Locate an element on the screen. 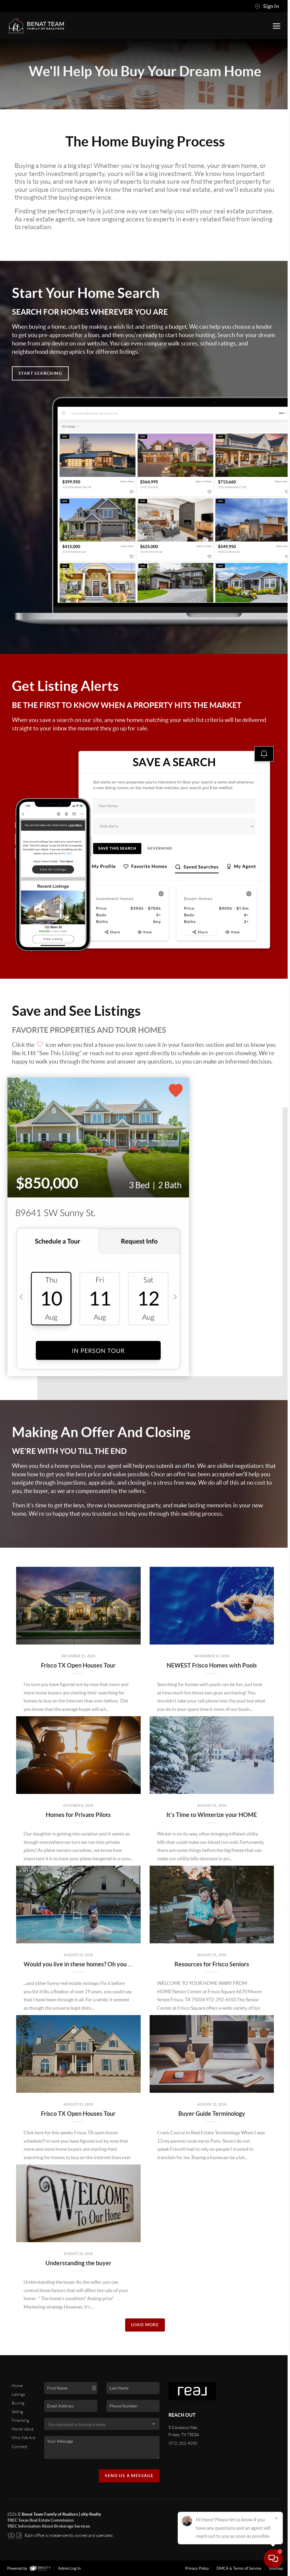 The width and height of the screenshot is (290, 2576). Homes for Private Pilots is located at coordinates (78, 1814).